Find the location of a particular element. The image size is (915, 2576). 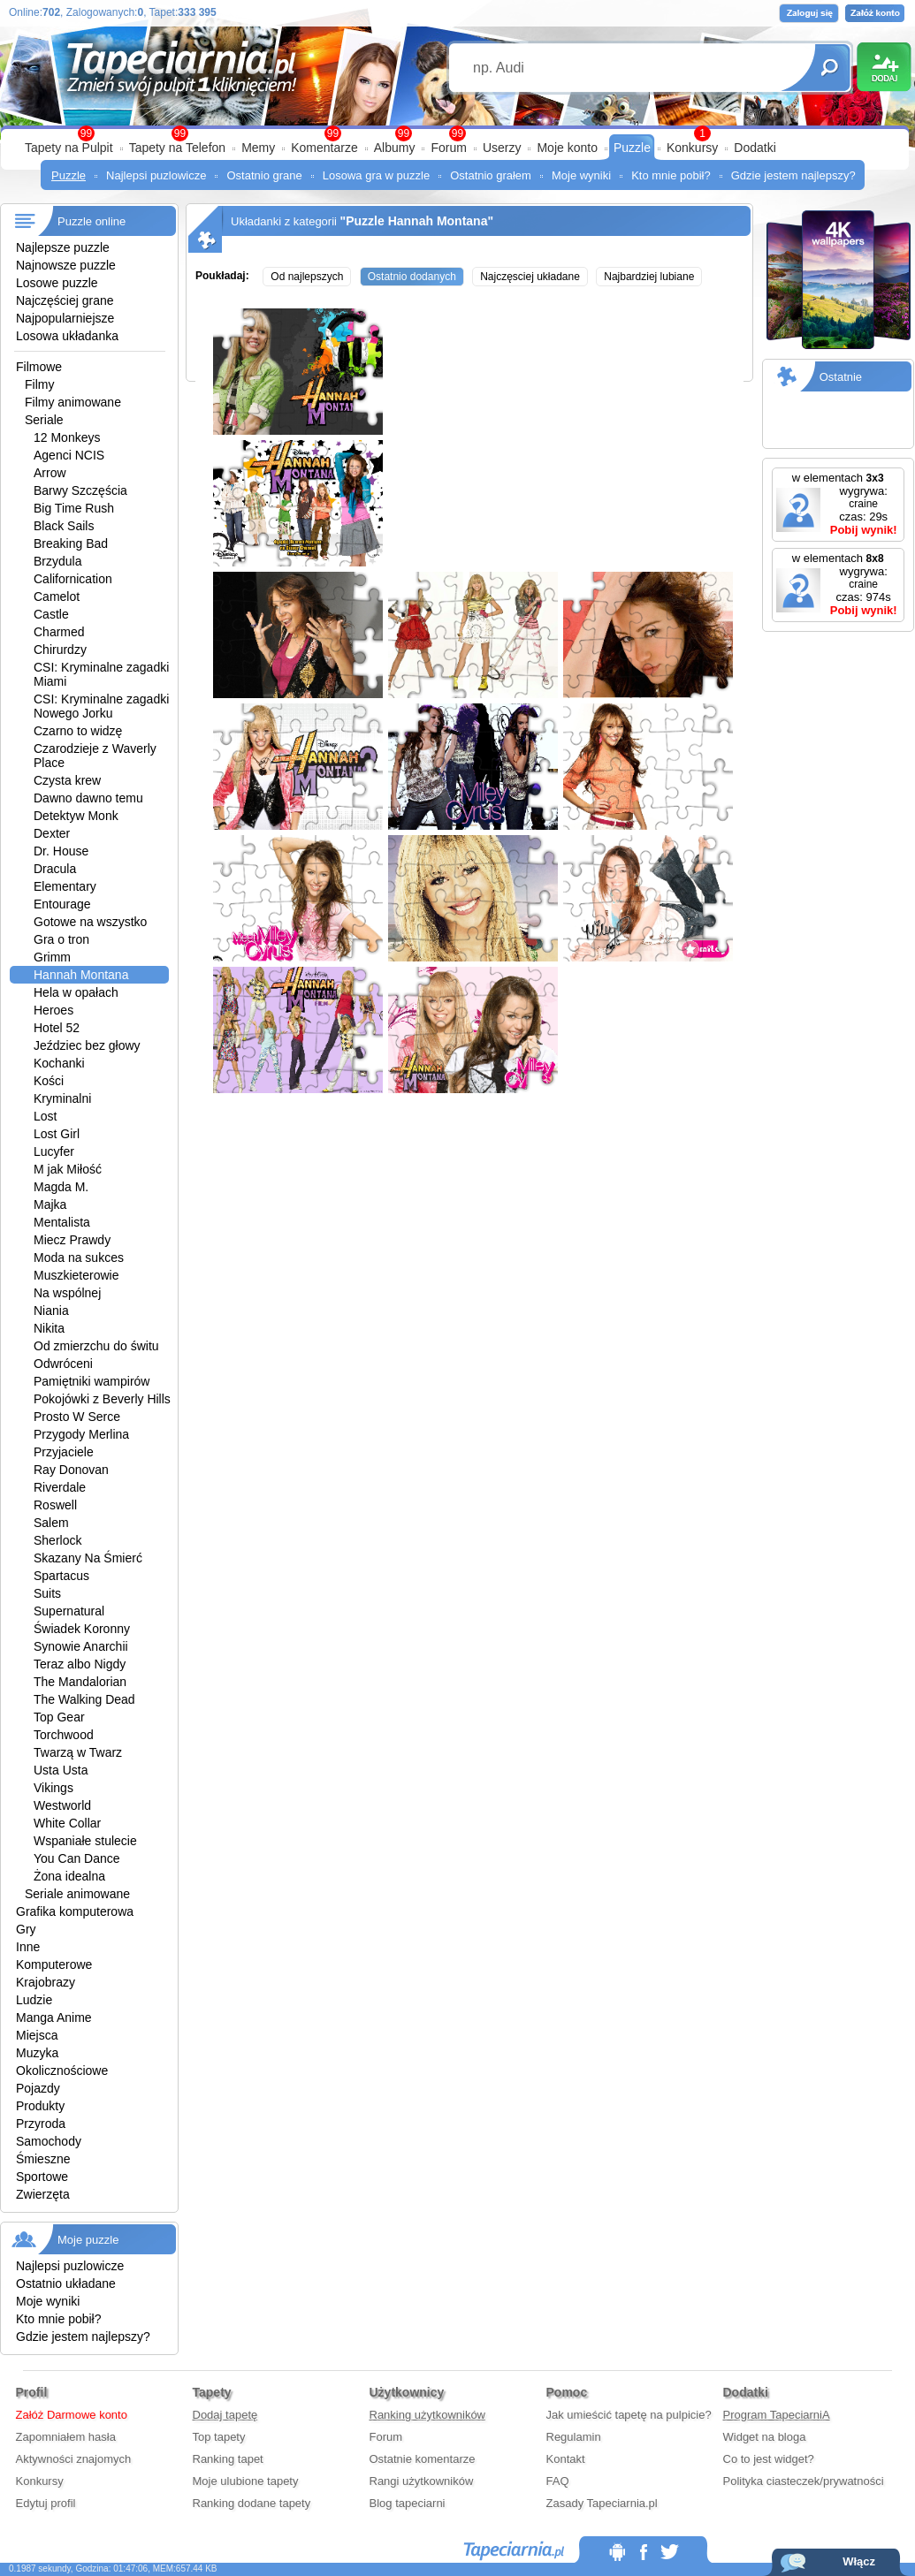

Sportowe is located at coordinates (42, 2176).